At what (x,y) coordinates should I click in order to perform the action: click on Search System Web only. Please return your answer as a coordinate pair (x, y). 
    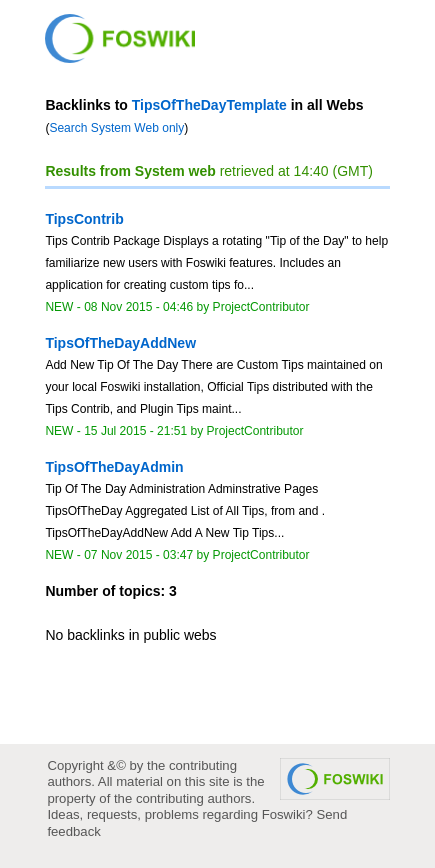
    Looking at the image, I should click on (116, 128).